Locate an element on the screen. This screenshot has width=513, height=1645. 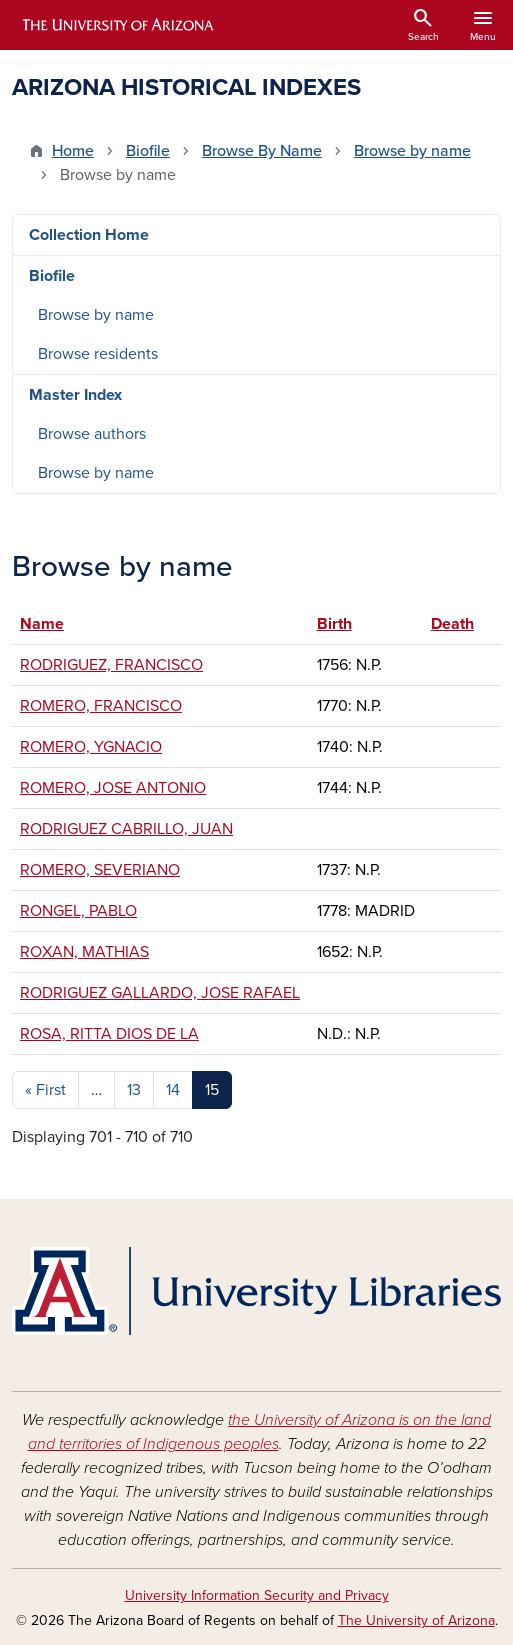
Death is located at coordinates (462, 624).